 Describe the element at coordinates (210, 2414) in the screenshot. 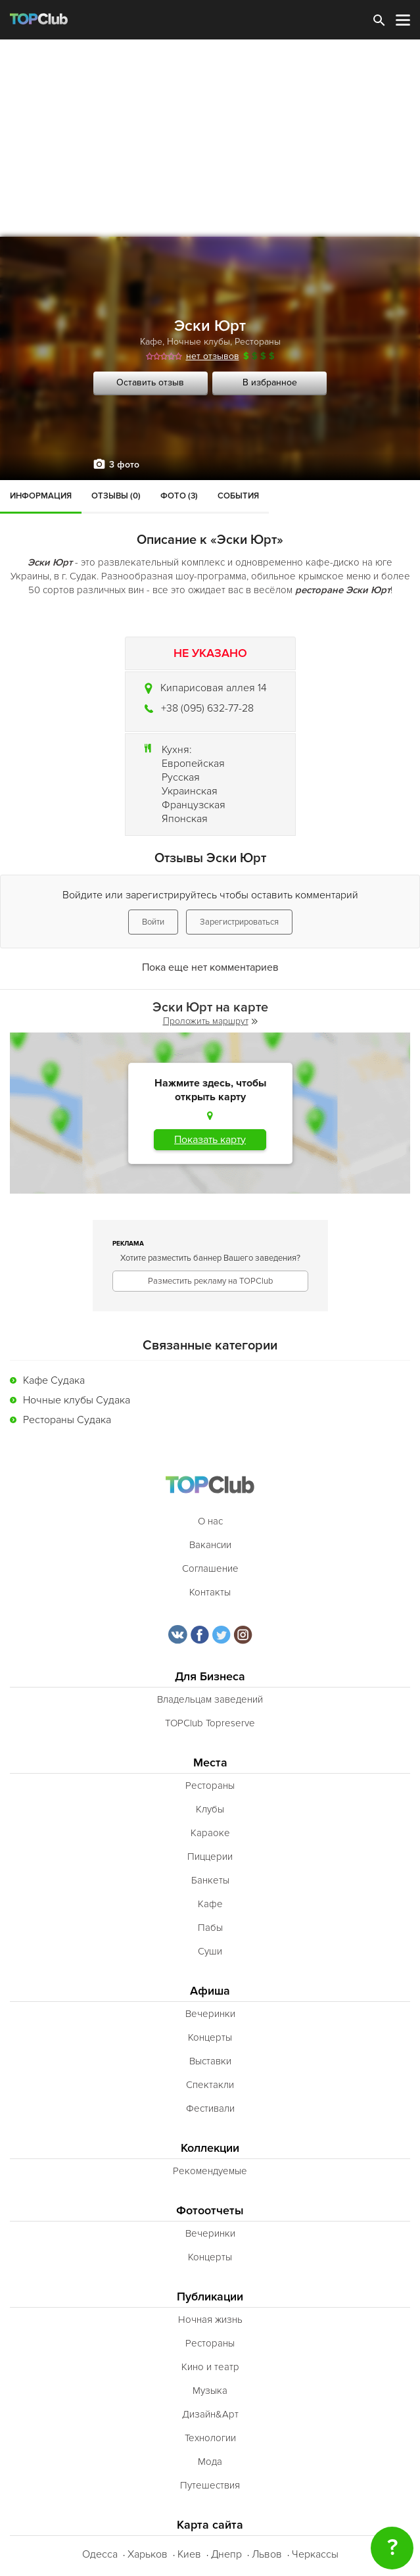

I see `Дизайн&Арт` at that location.